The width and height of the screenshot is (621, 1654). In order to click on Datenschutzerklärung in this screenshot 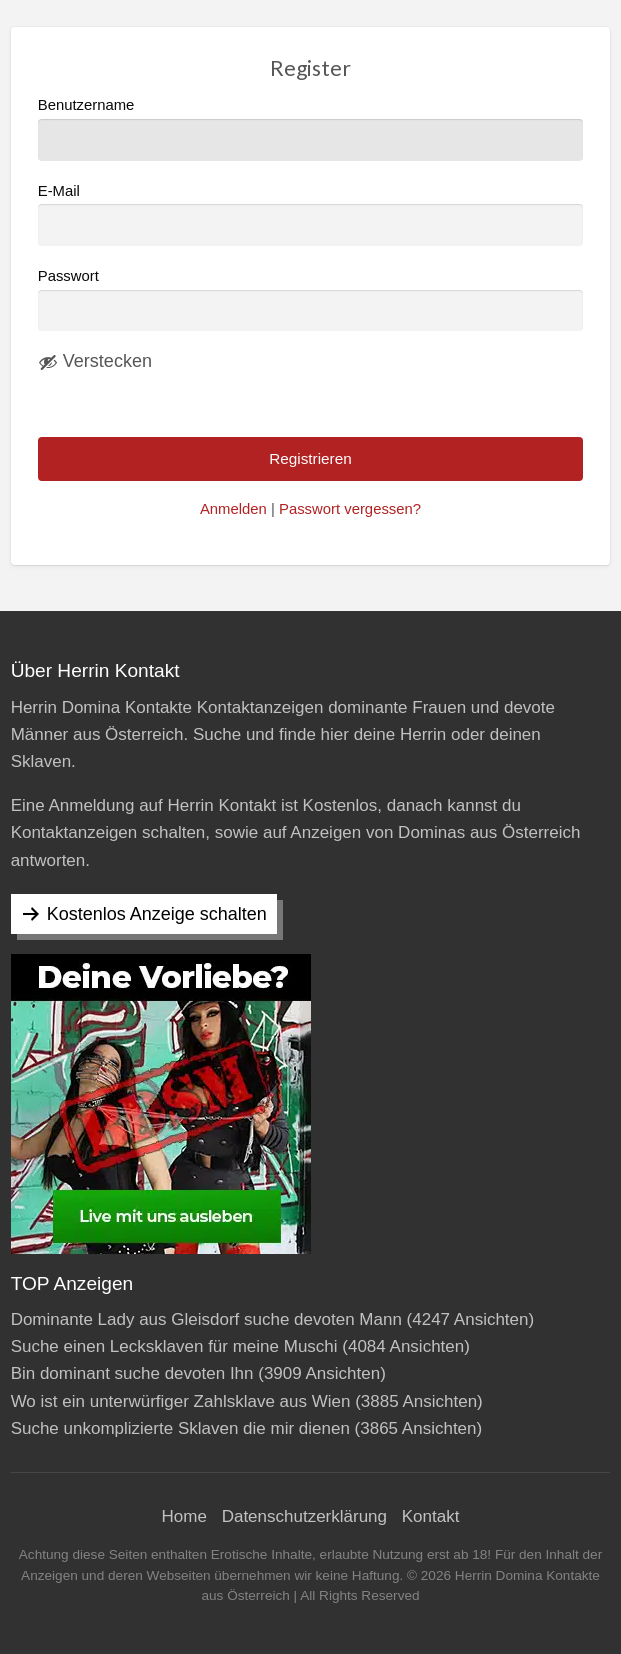, I will do `click(304, 1516)`.